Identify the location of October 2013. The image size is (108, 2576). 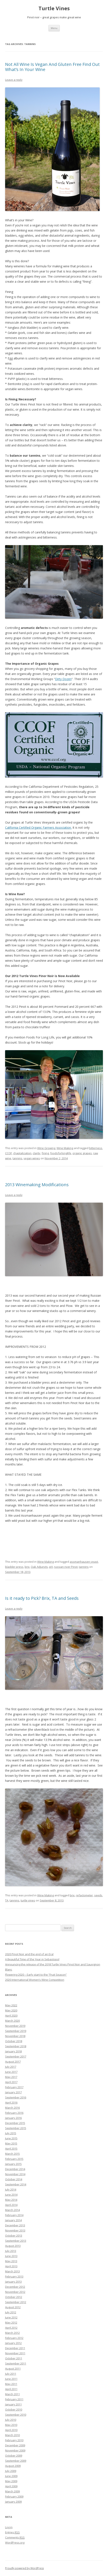
(13, 2235).